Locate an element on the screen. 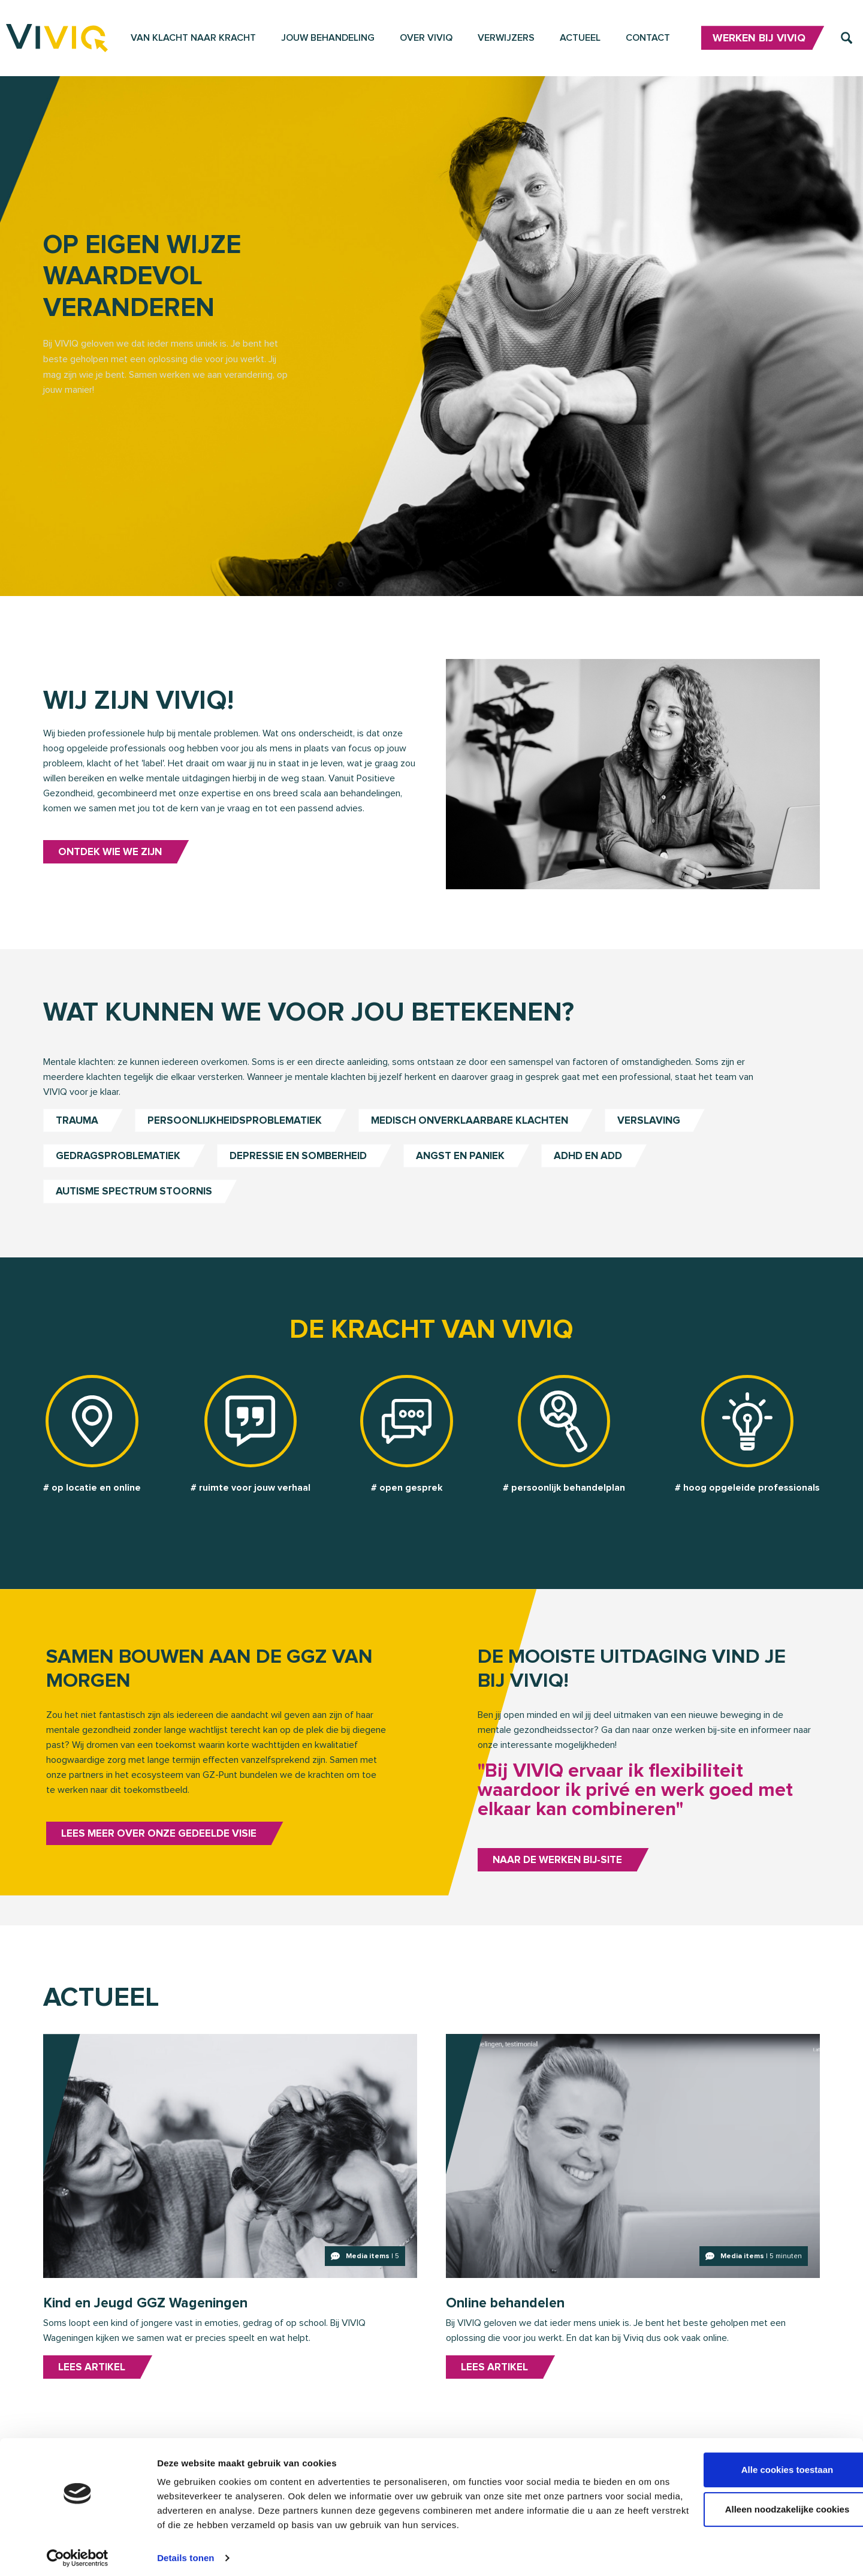 This screenshot has height=2576, width=863. Actueel is located at coordinates (580, 40).